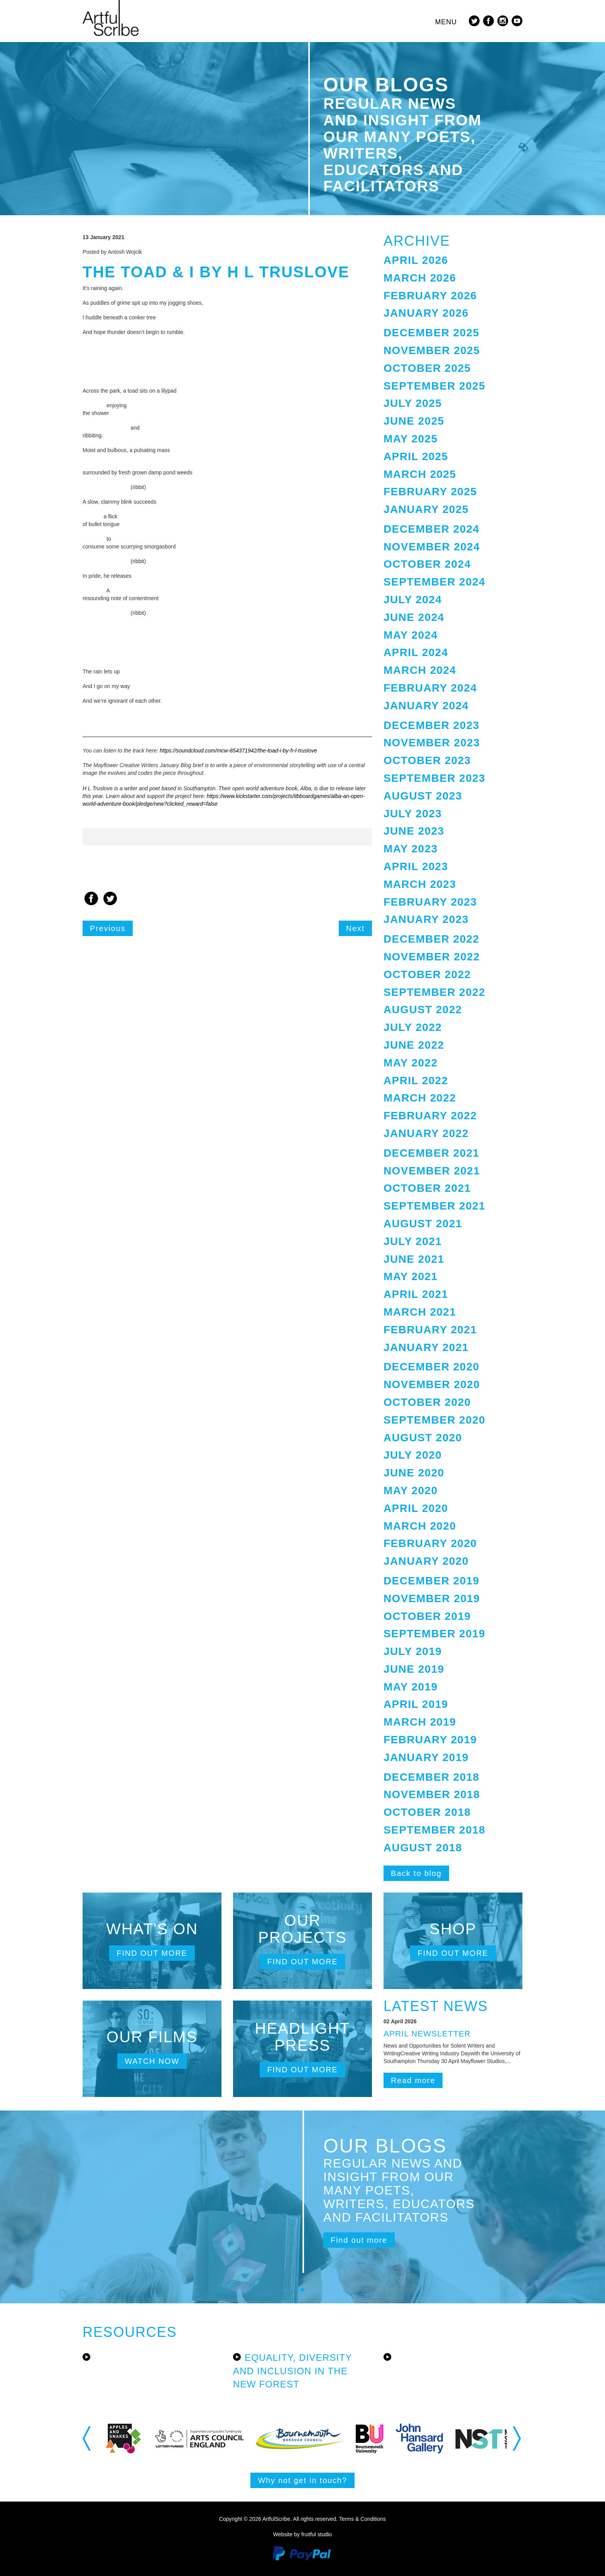 This screenshot has height=2576, width=605. Describe the element at coordinates (432, 725) in the screenshot. I see `December 2023 [button]` at that location.